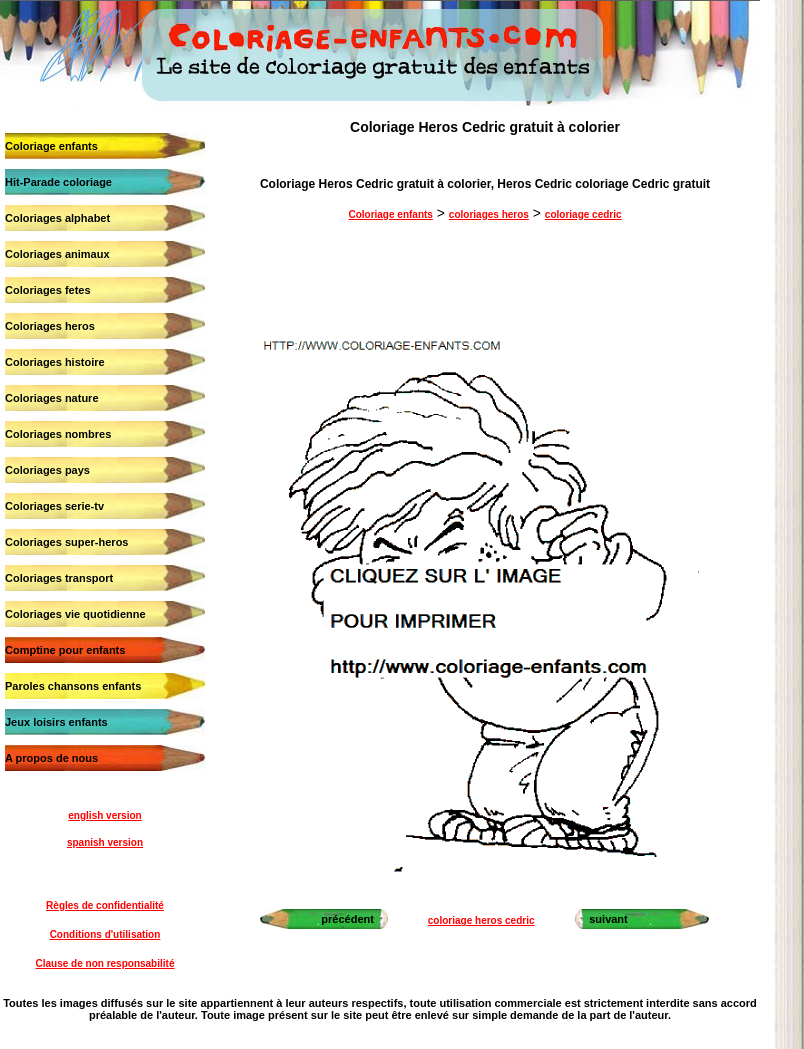 The width and height of the screenshot is (804, 1049). What do you see at coordinates (105, 963) in the screenshot?
I see `Clause de non responsabilité` at bounding box center [105, 963].